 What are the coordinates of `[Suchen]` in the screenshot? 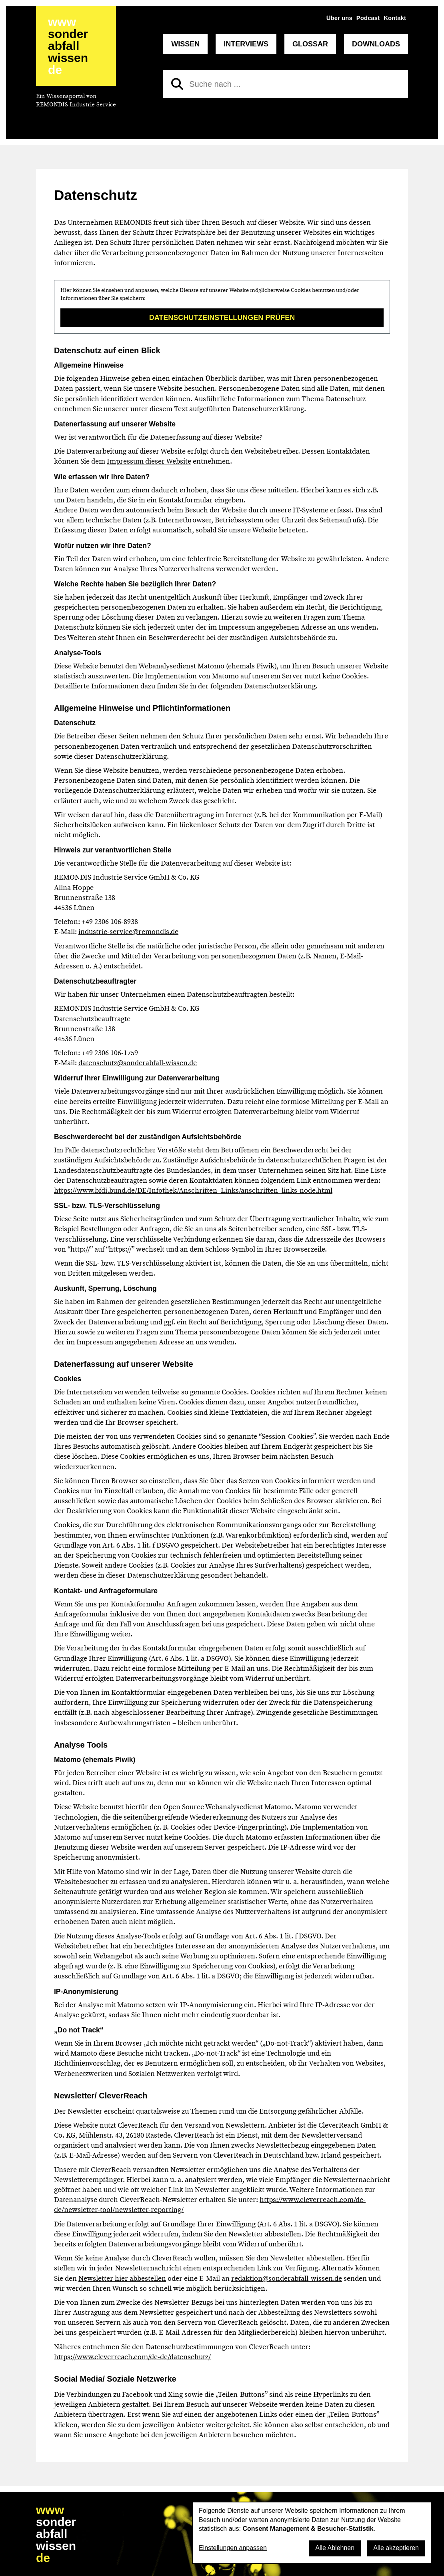 It's located at (177, 84).